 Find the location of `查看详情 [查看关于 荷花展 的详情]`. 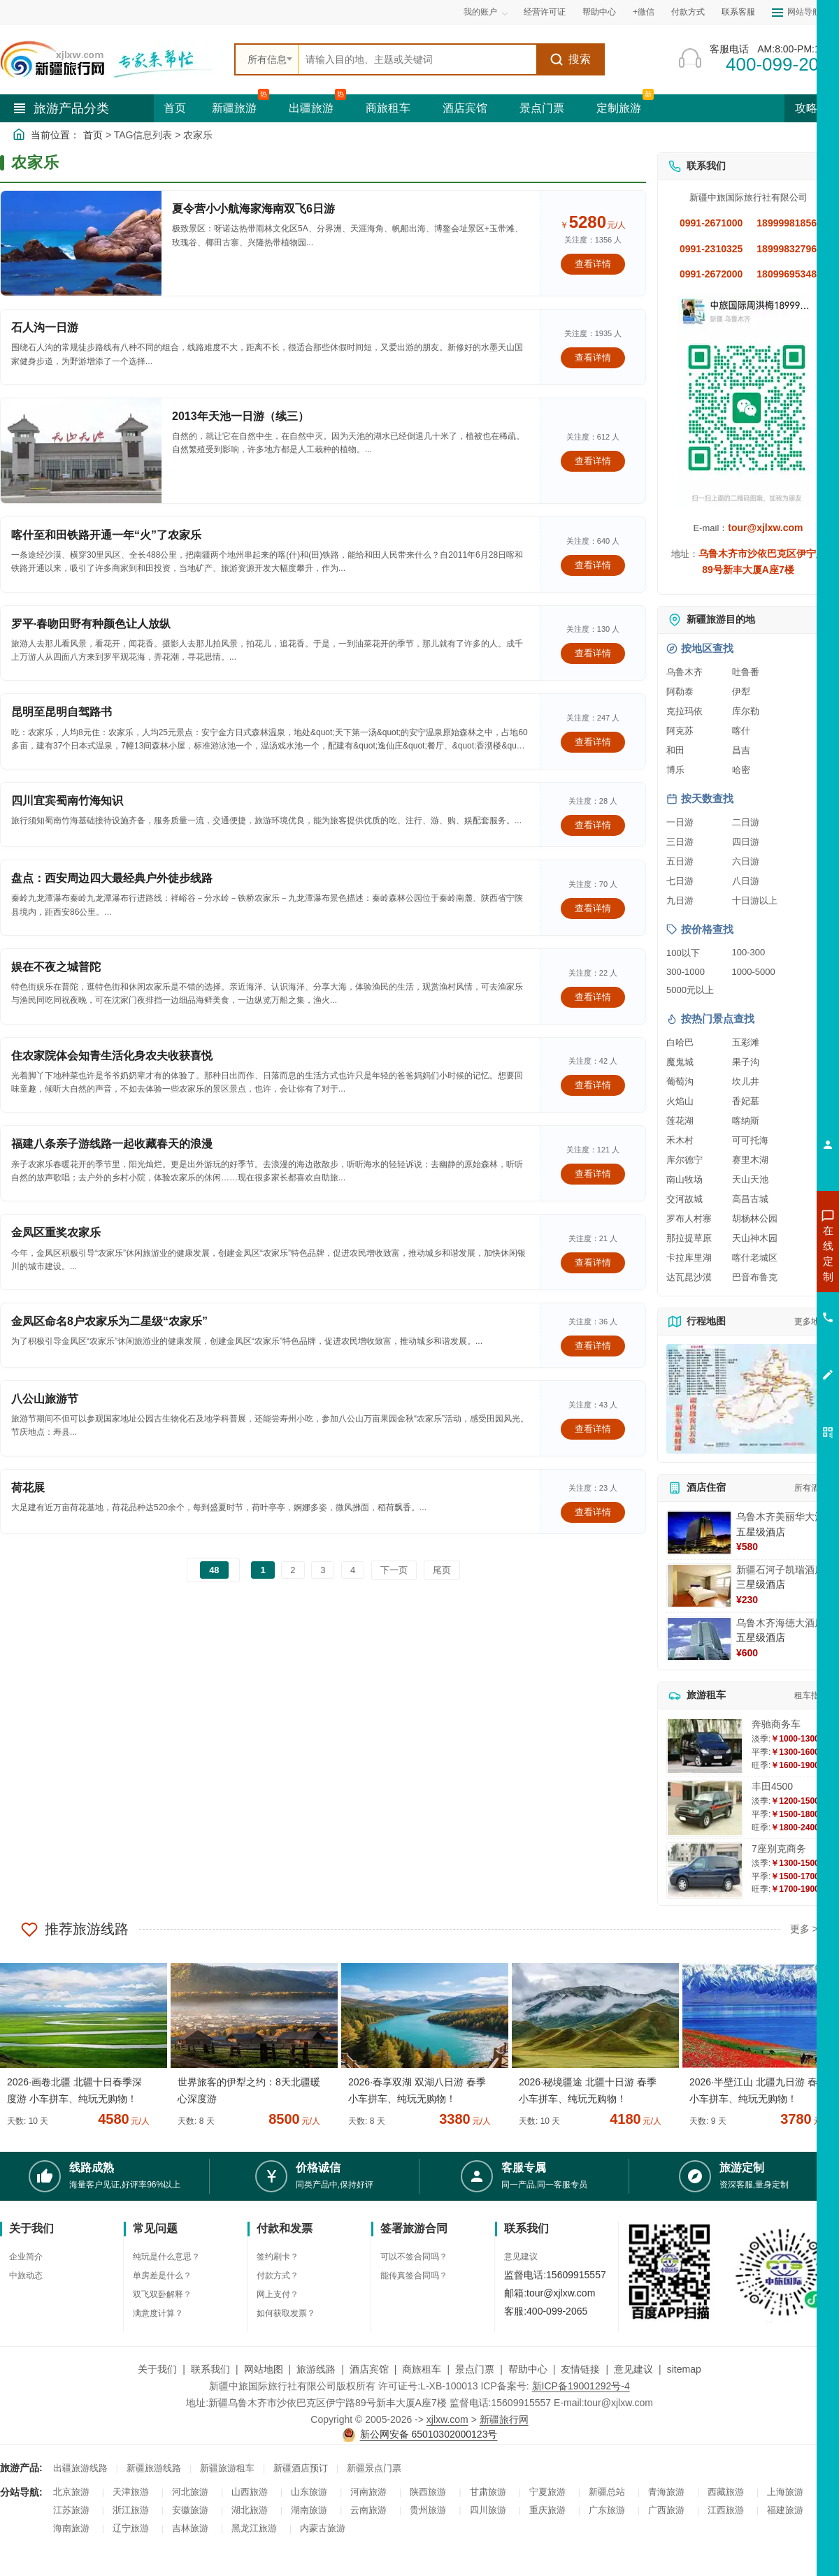

查看详情 [查看关于 荷花展 的详情] is located at coordinates (593, 1512).